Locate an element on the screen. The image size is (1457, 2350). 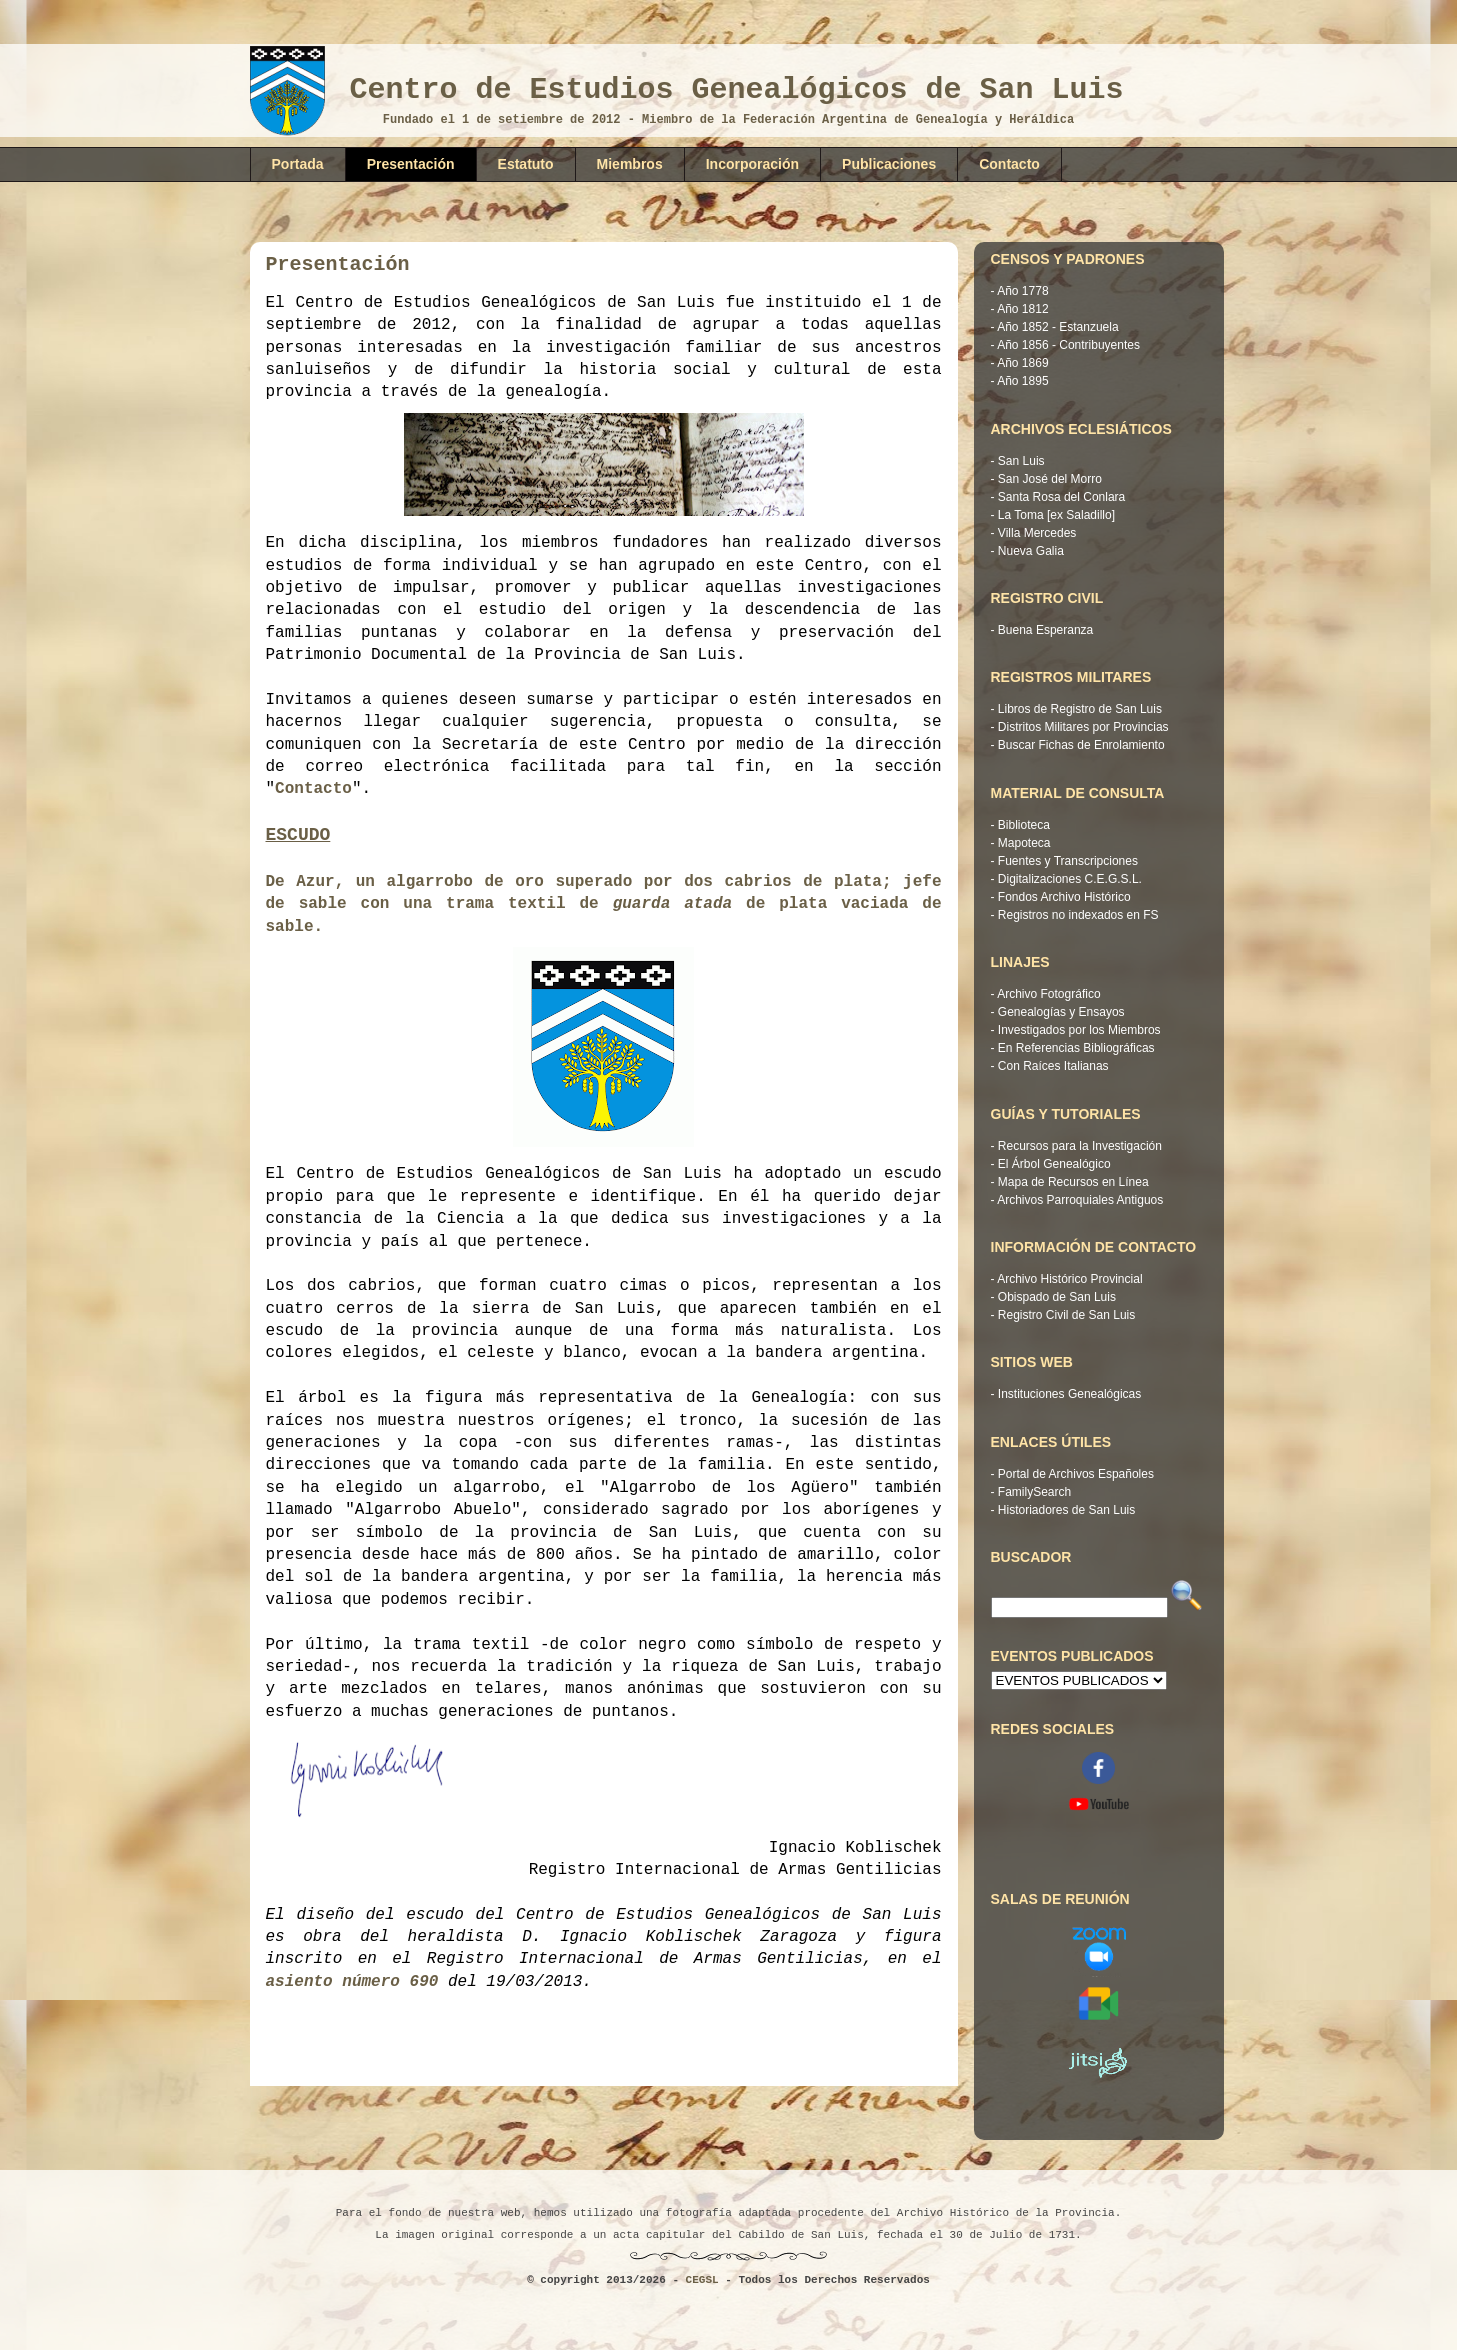
Digitalizaciones C.E.G.S.L. is located at coordinates (1070, 879).